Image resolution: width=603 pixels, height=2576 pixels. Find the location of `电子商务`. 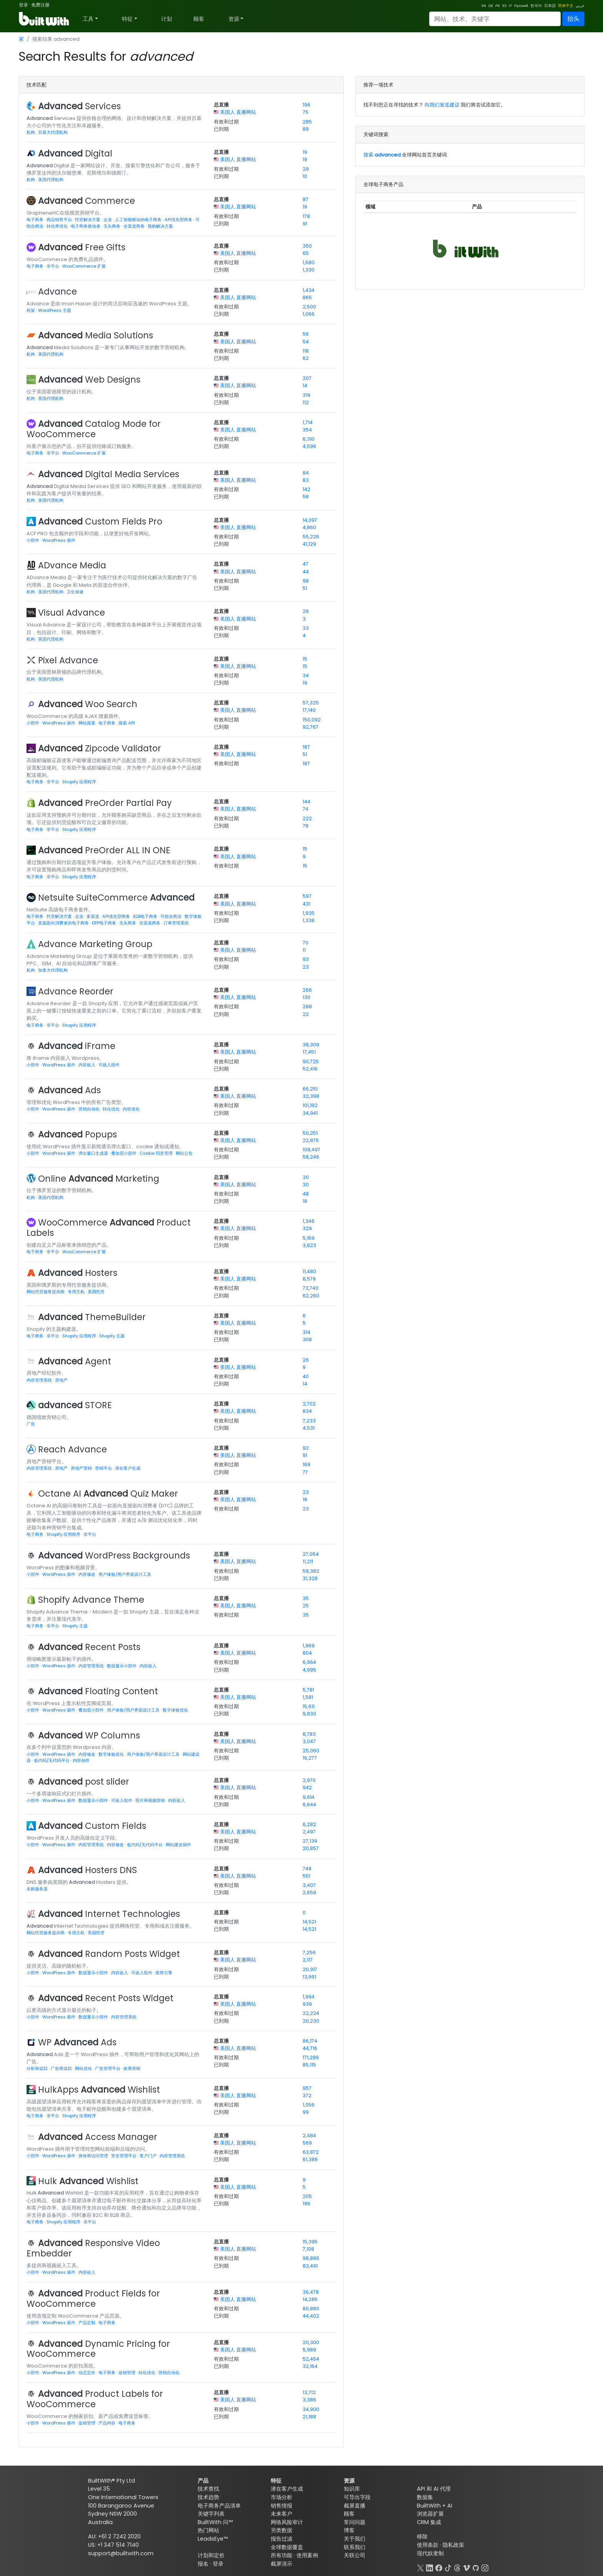

电子商务 is located at coordinates (36, 219).